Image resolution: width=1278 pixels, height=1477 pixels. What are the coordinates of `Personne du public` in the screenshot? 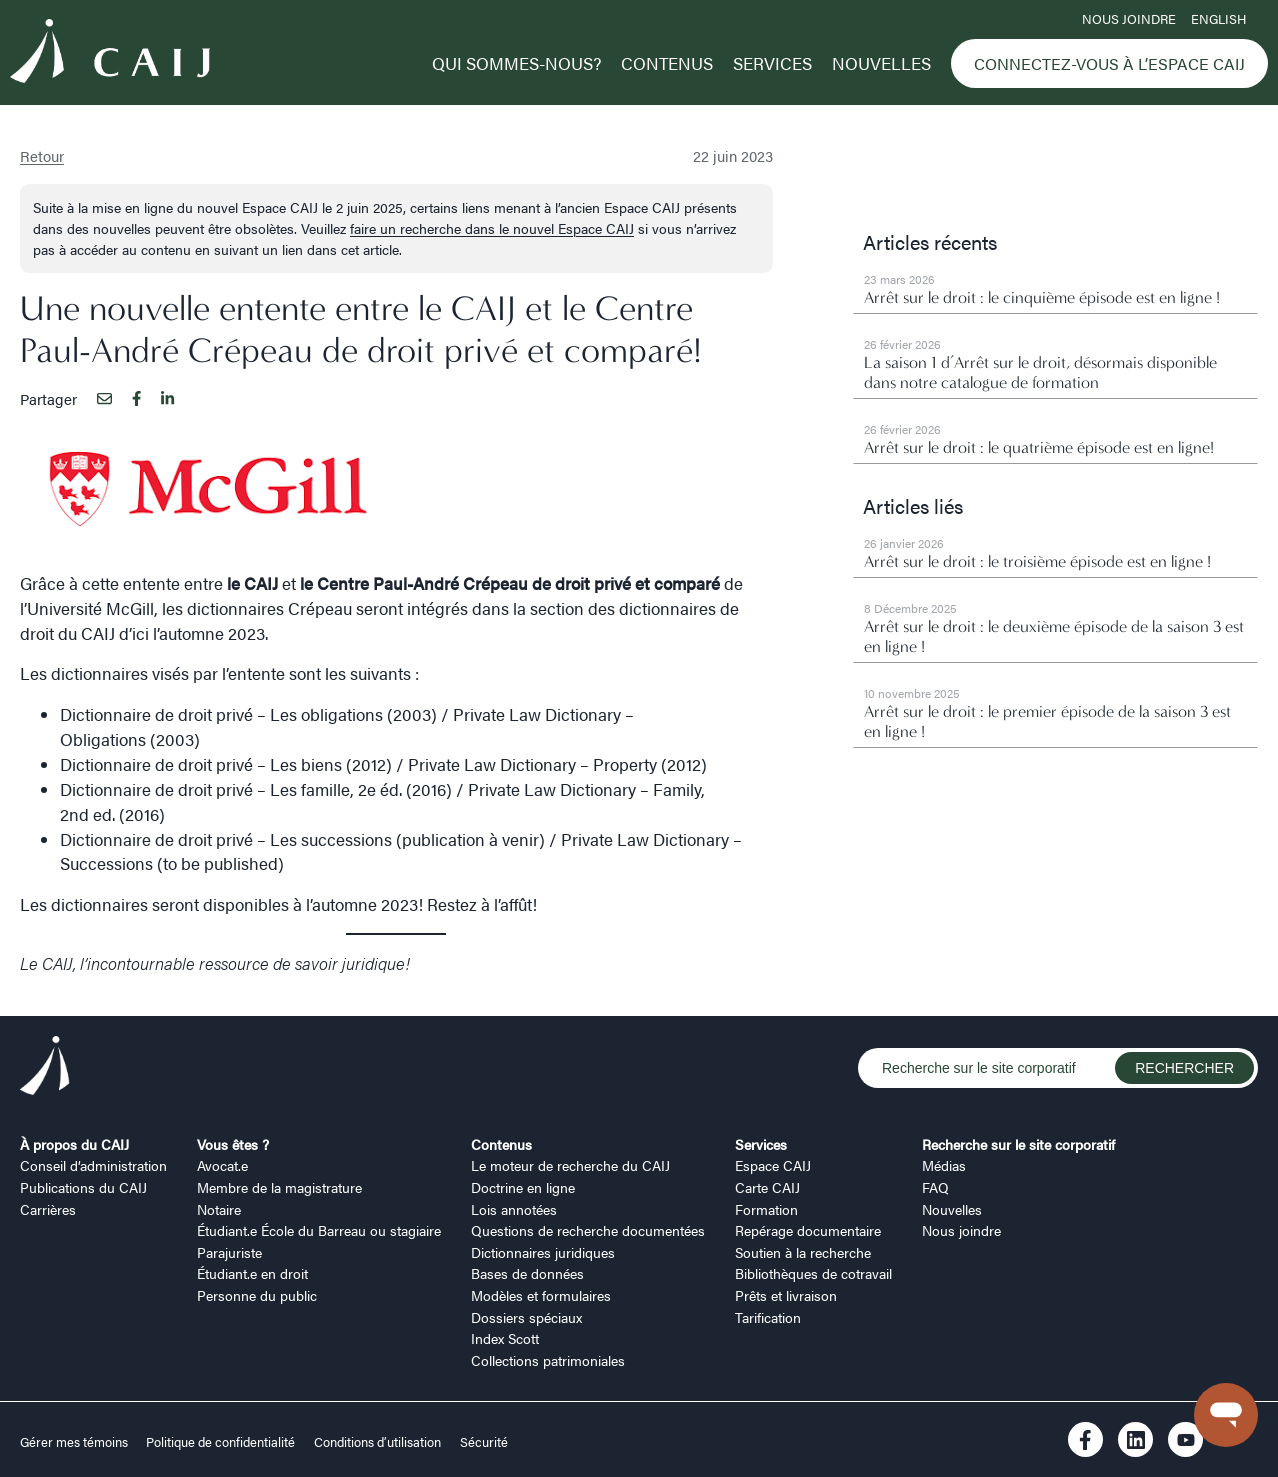 It's located at (257, 1295).